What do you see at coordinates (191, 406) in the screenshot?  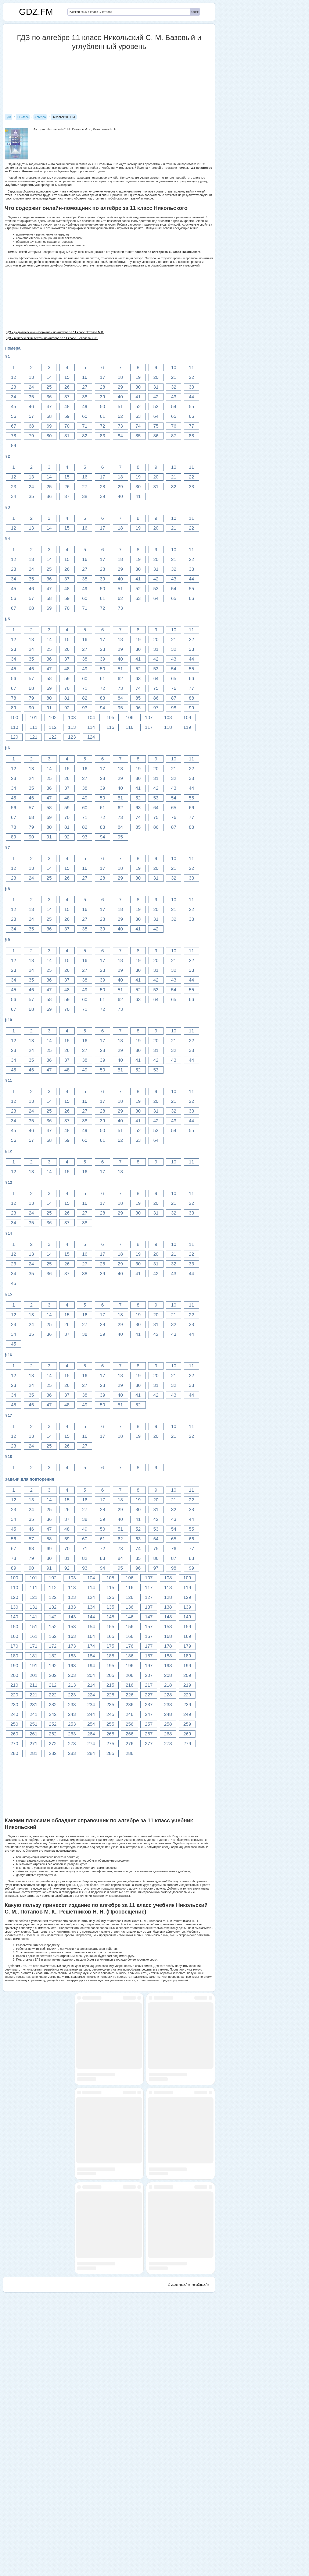 I see `55` at bounding box center [191, 406].